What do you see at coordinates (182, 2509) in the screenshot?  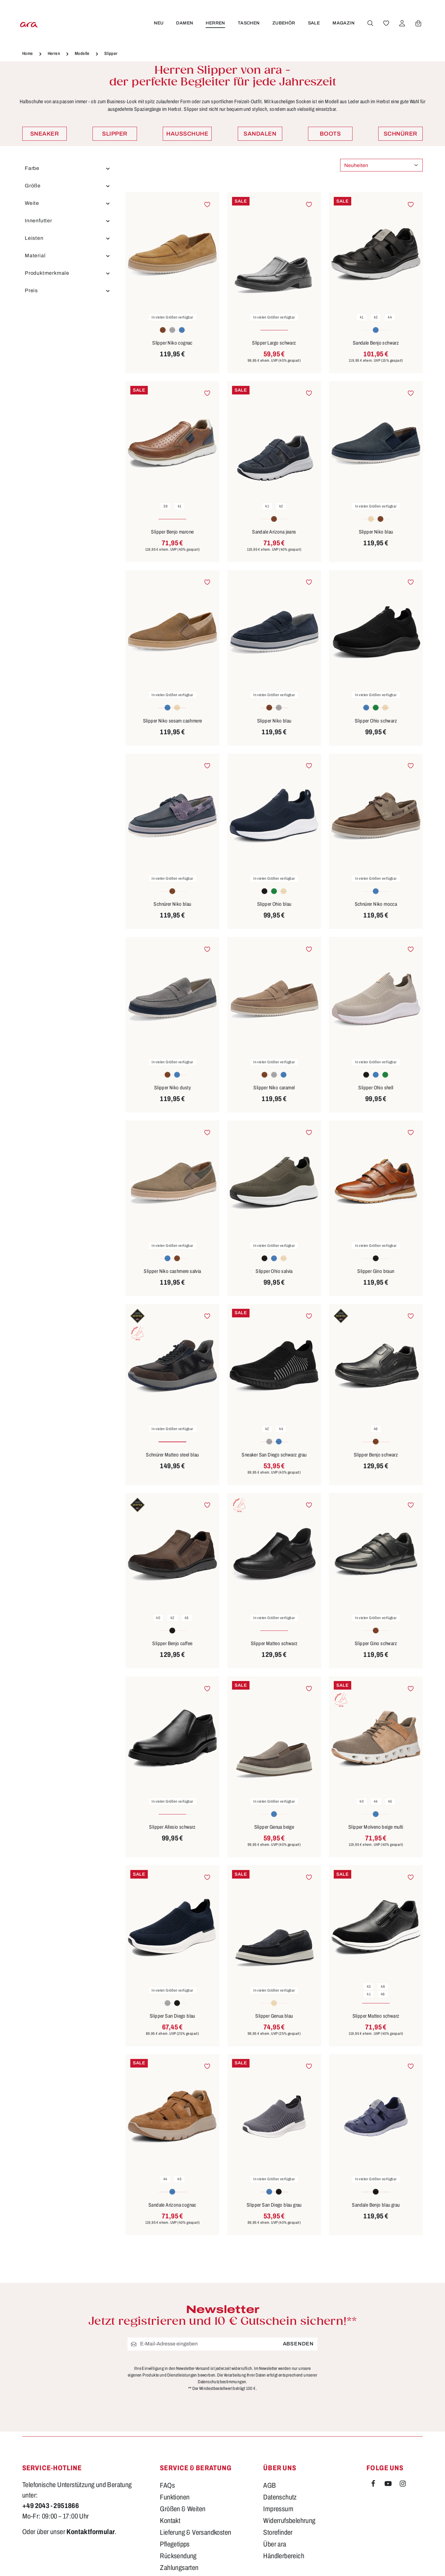 I see `Größen & Weiten` at bounding box center [182, 2509].